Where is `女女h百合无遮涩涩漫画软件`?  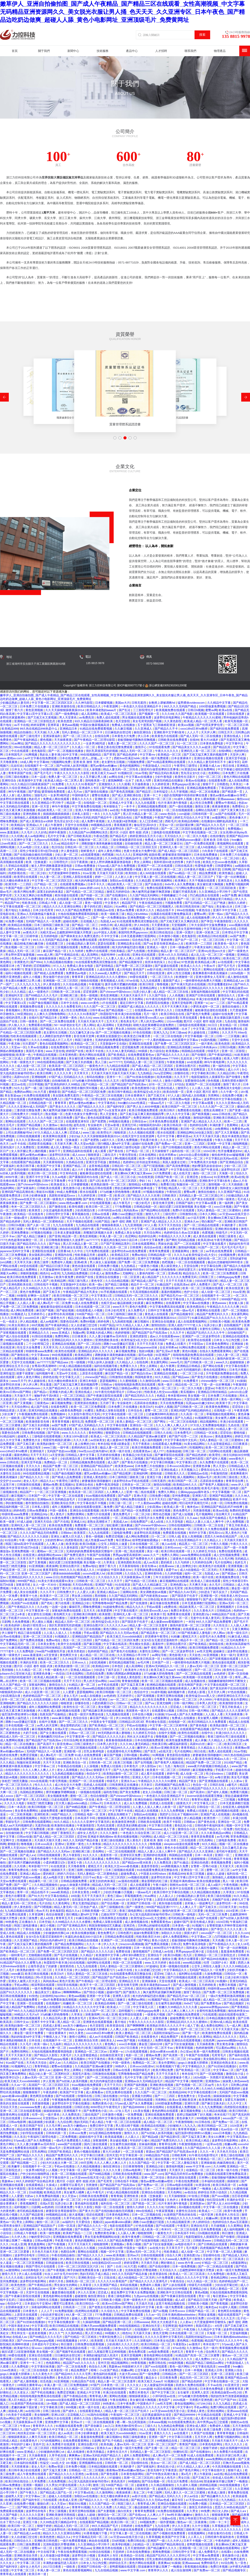 女女h百合无遮涩涩漫画软件 is located at coordinates (160, 1640).